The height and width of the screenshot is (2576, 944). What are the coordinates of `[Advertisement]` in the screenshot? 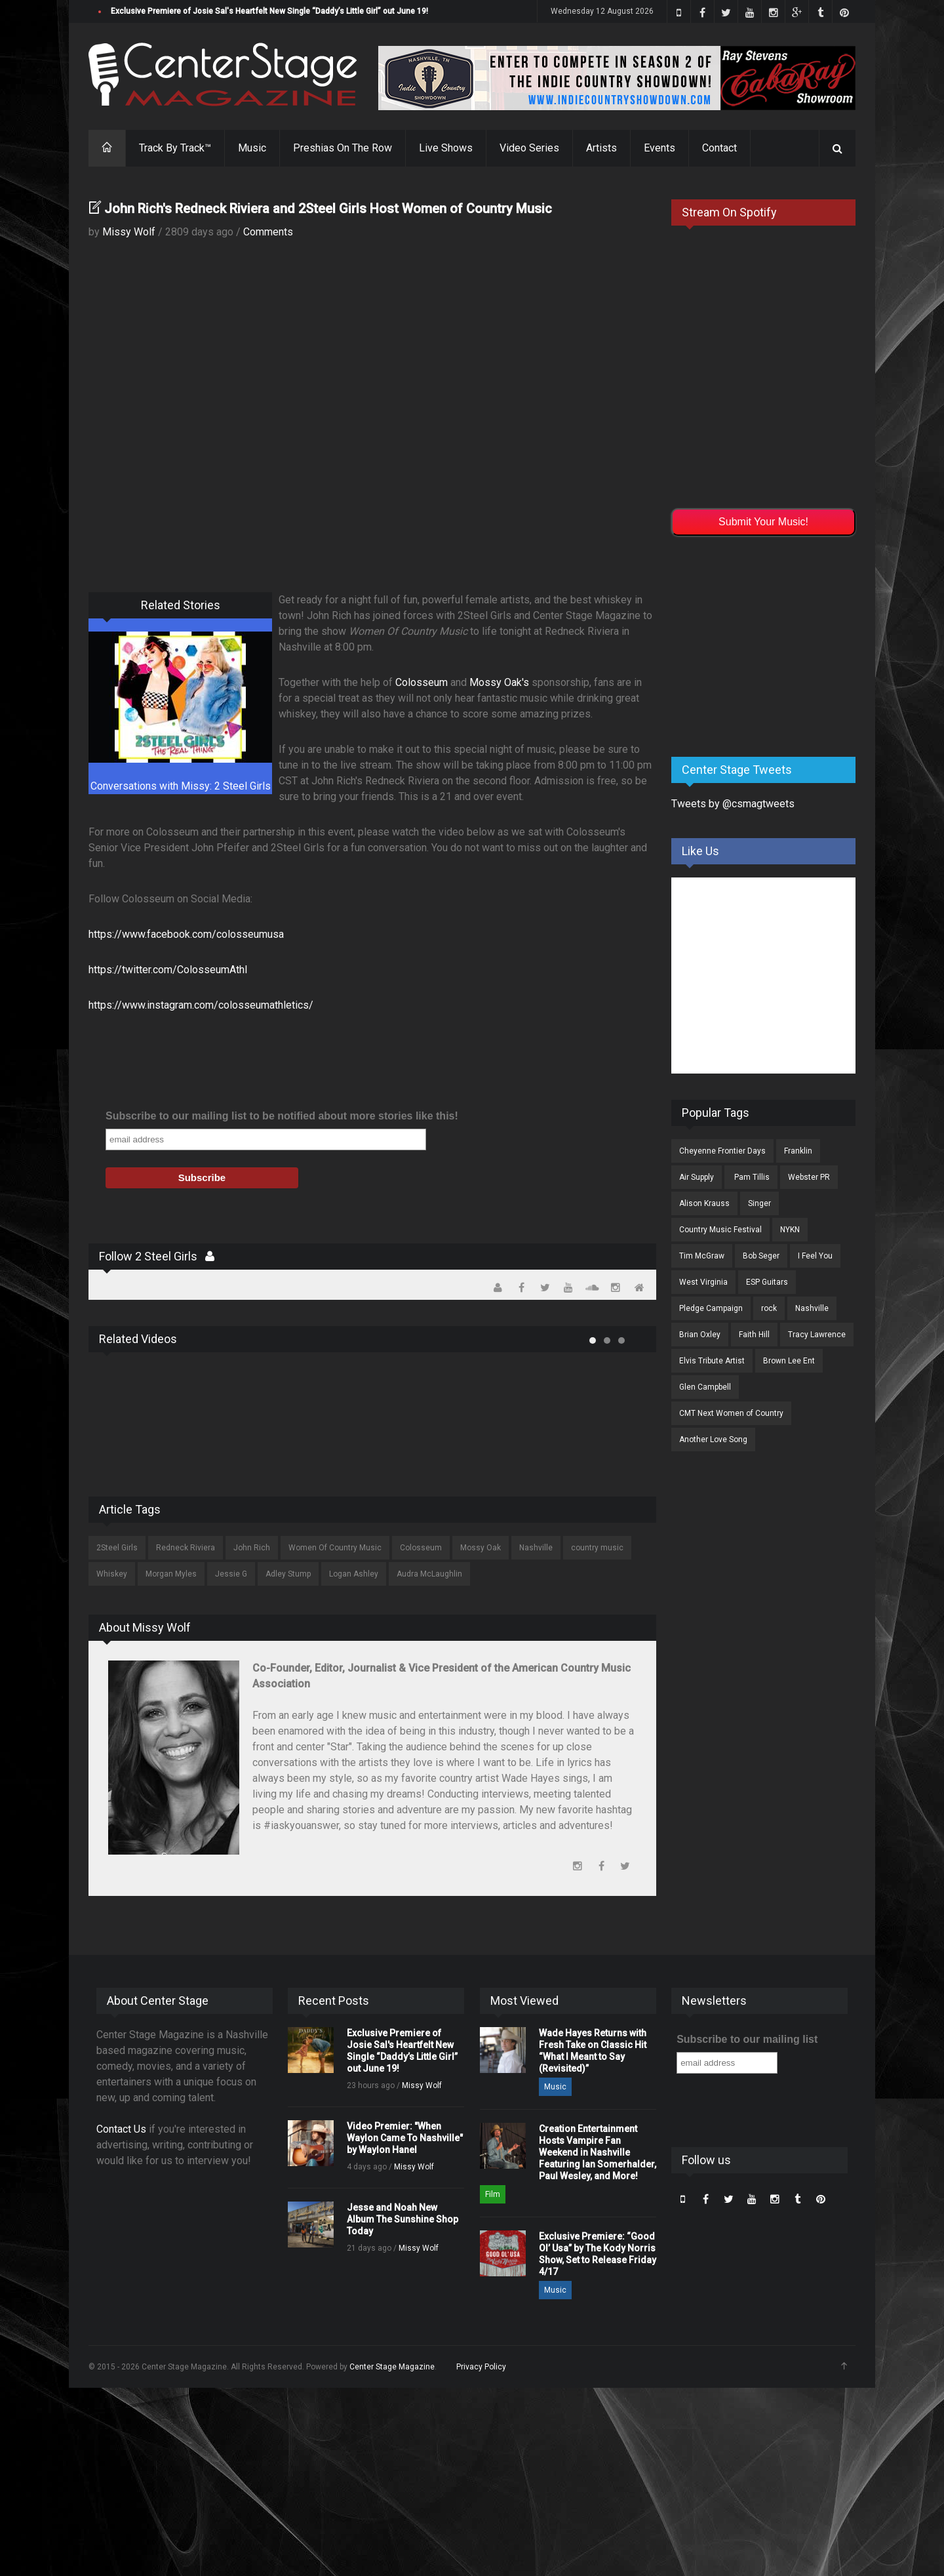 It's located at (769, 644).